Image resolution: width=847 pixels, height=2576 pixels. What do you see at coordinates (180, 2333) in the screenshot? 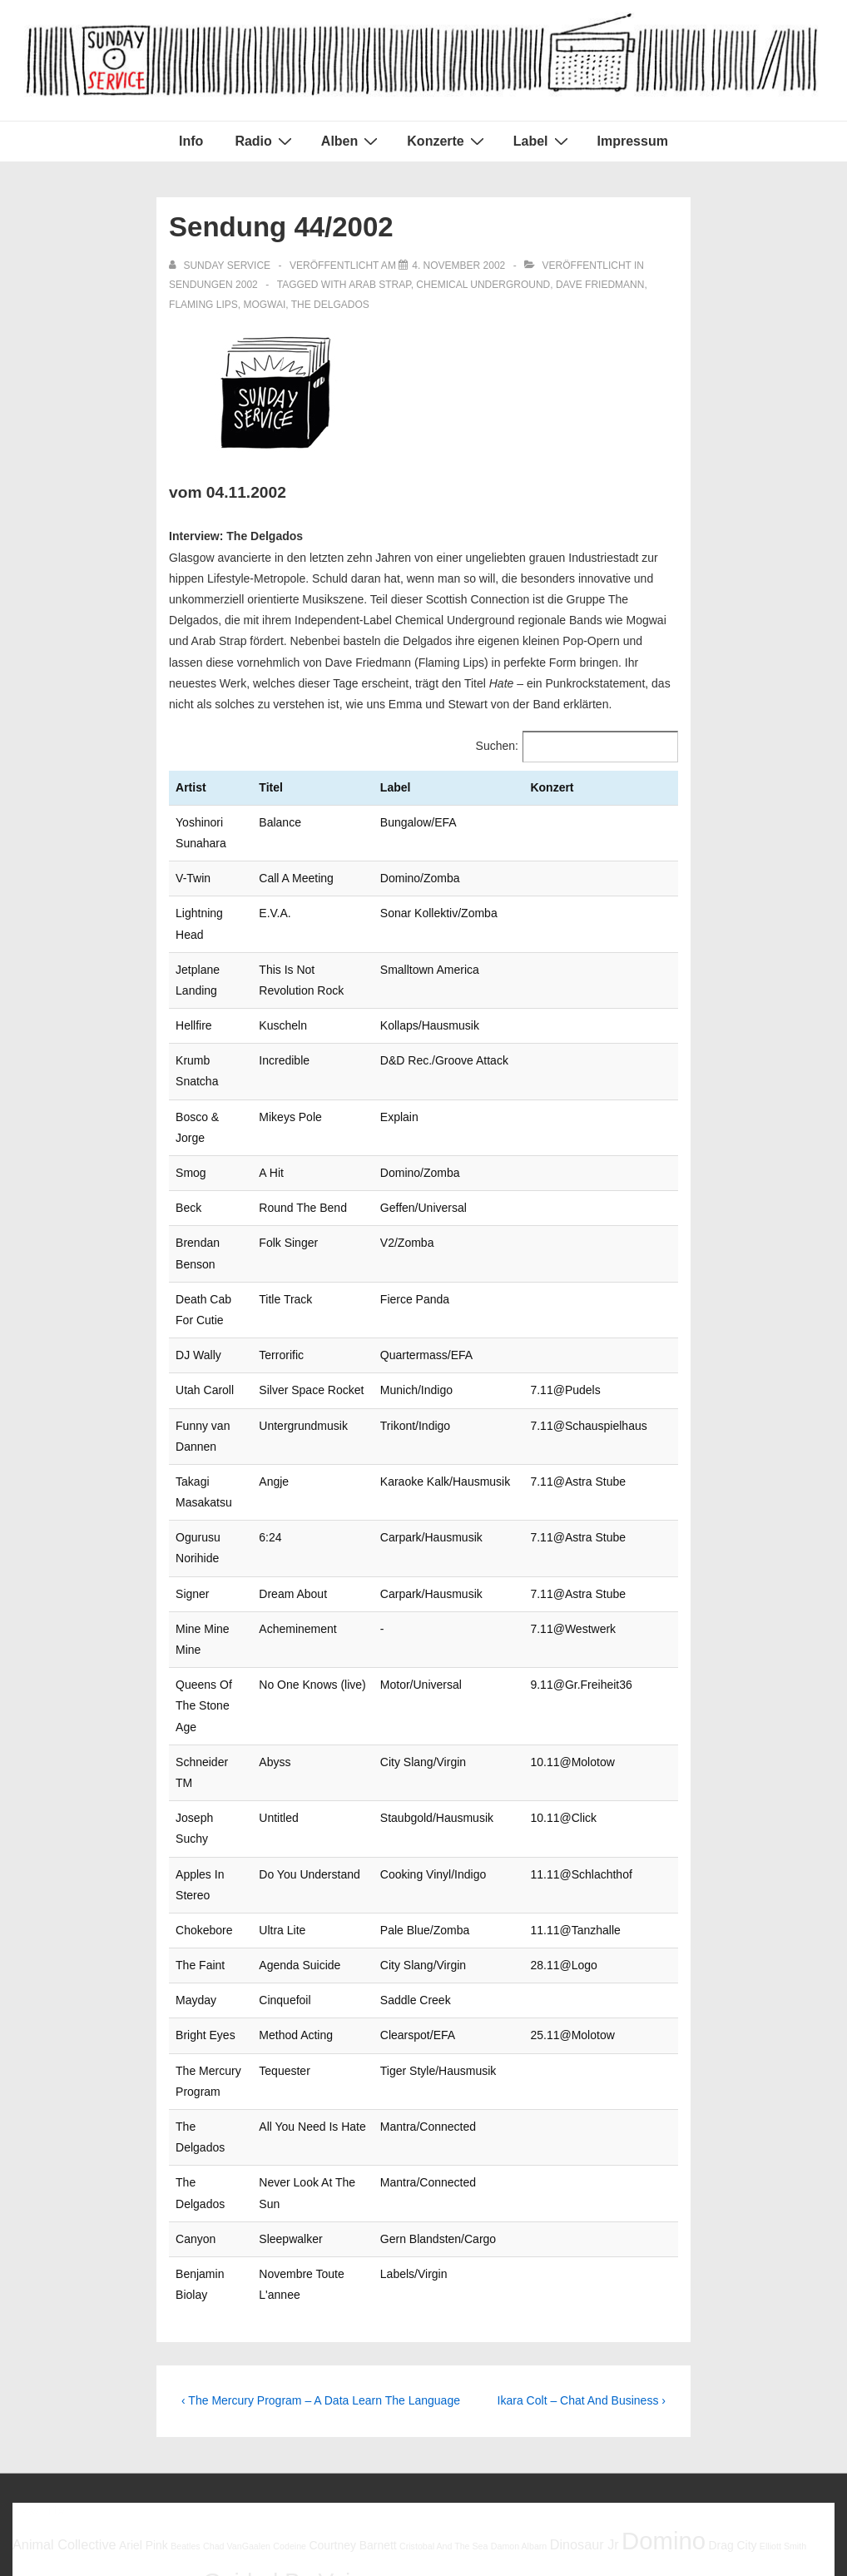
I see `Georgia [Georgia (6 Einträge)]` at bounding box center [180, 2333].